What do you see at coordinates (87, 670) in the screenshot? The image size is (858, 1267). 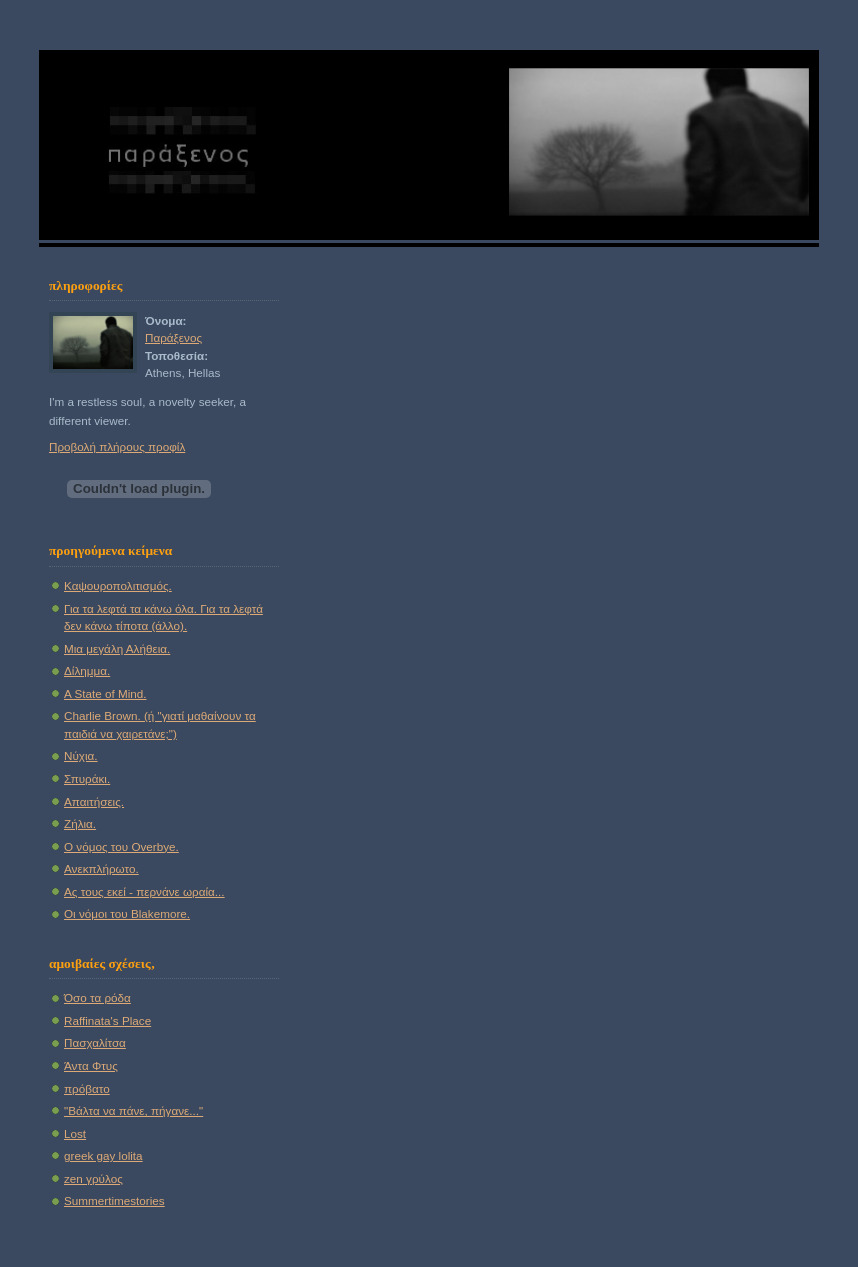 I see `Δίλημμα.` at bounding box center [87, 670].